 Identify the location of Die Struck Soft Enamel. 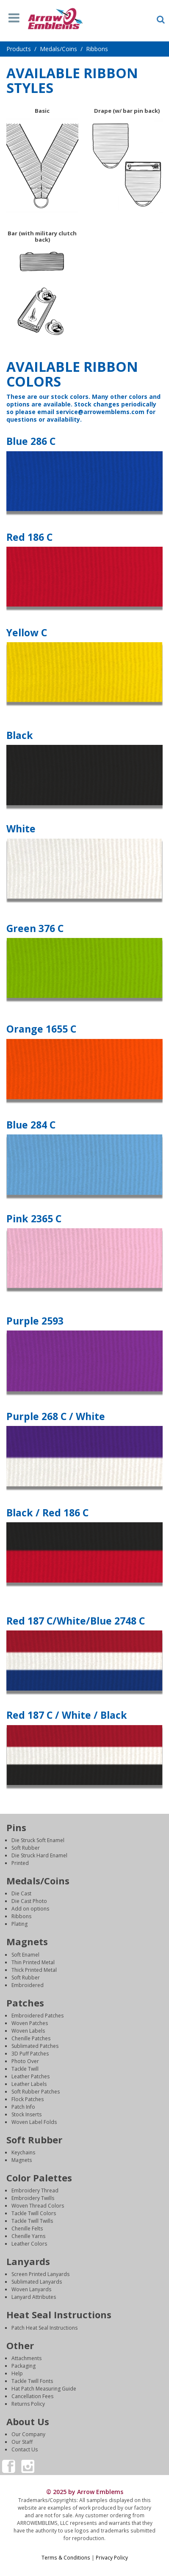
(37, 1840).